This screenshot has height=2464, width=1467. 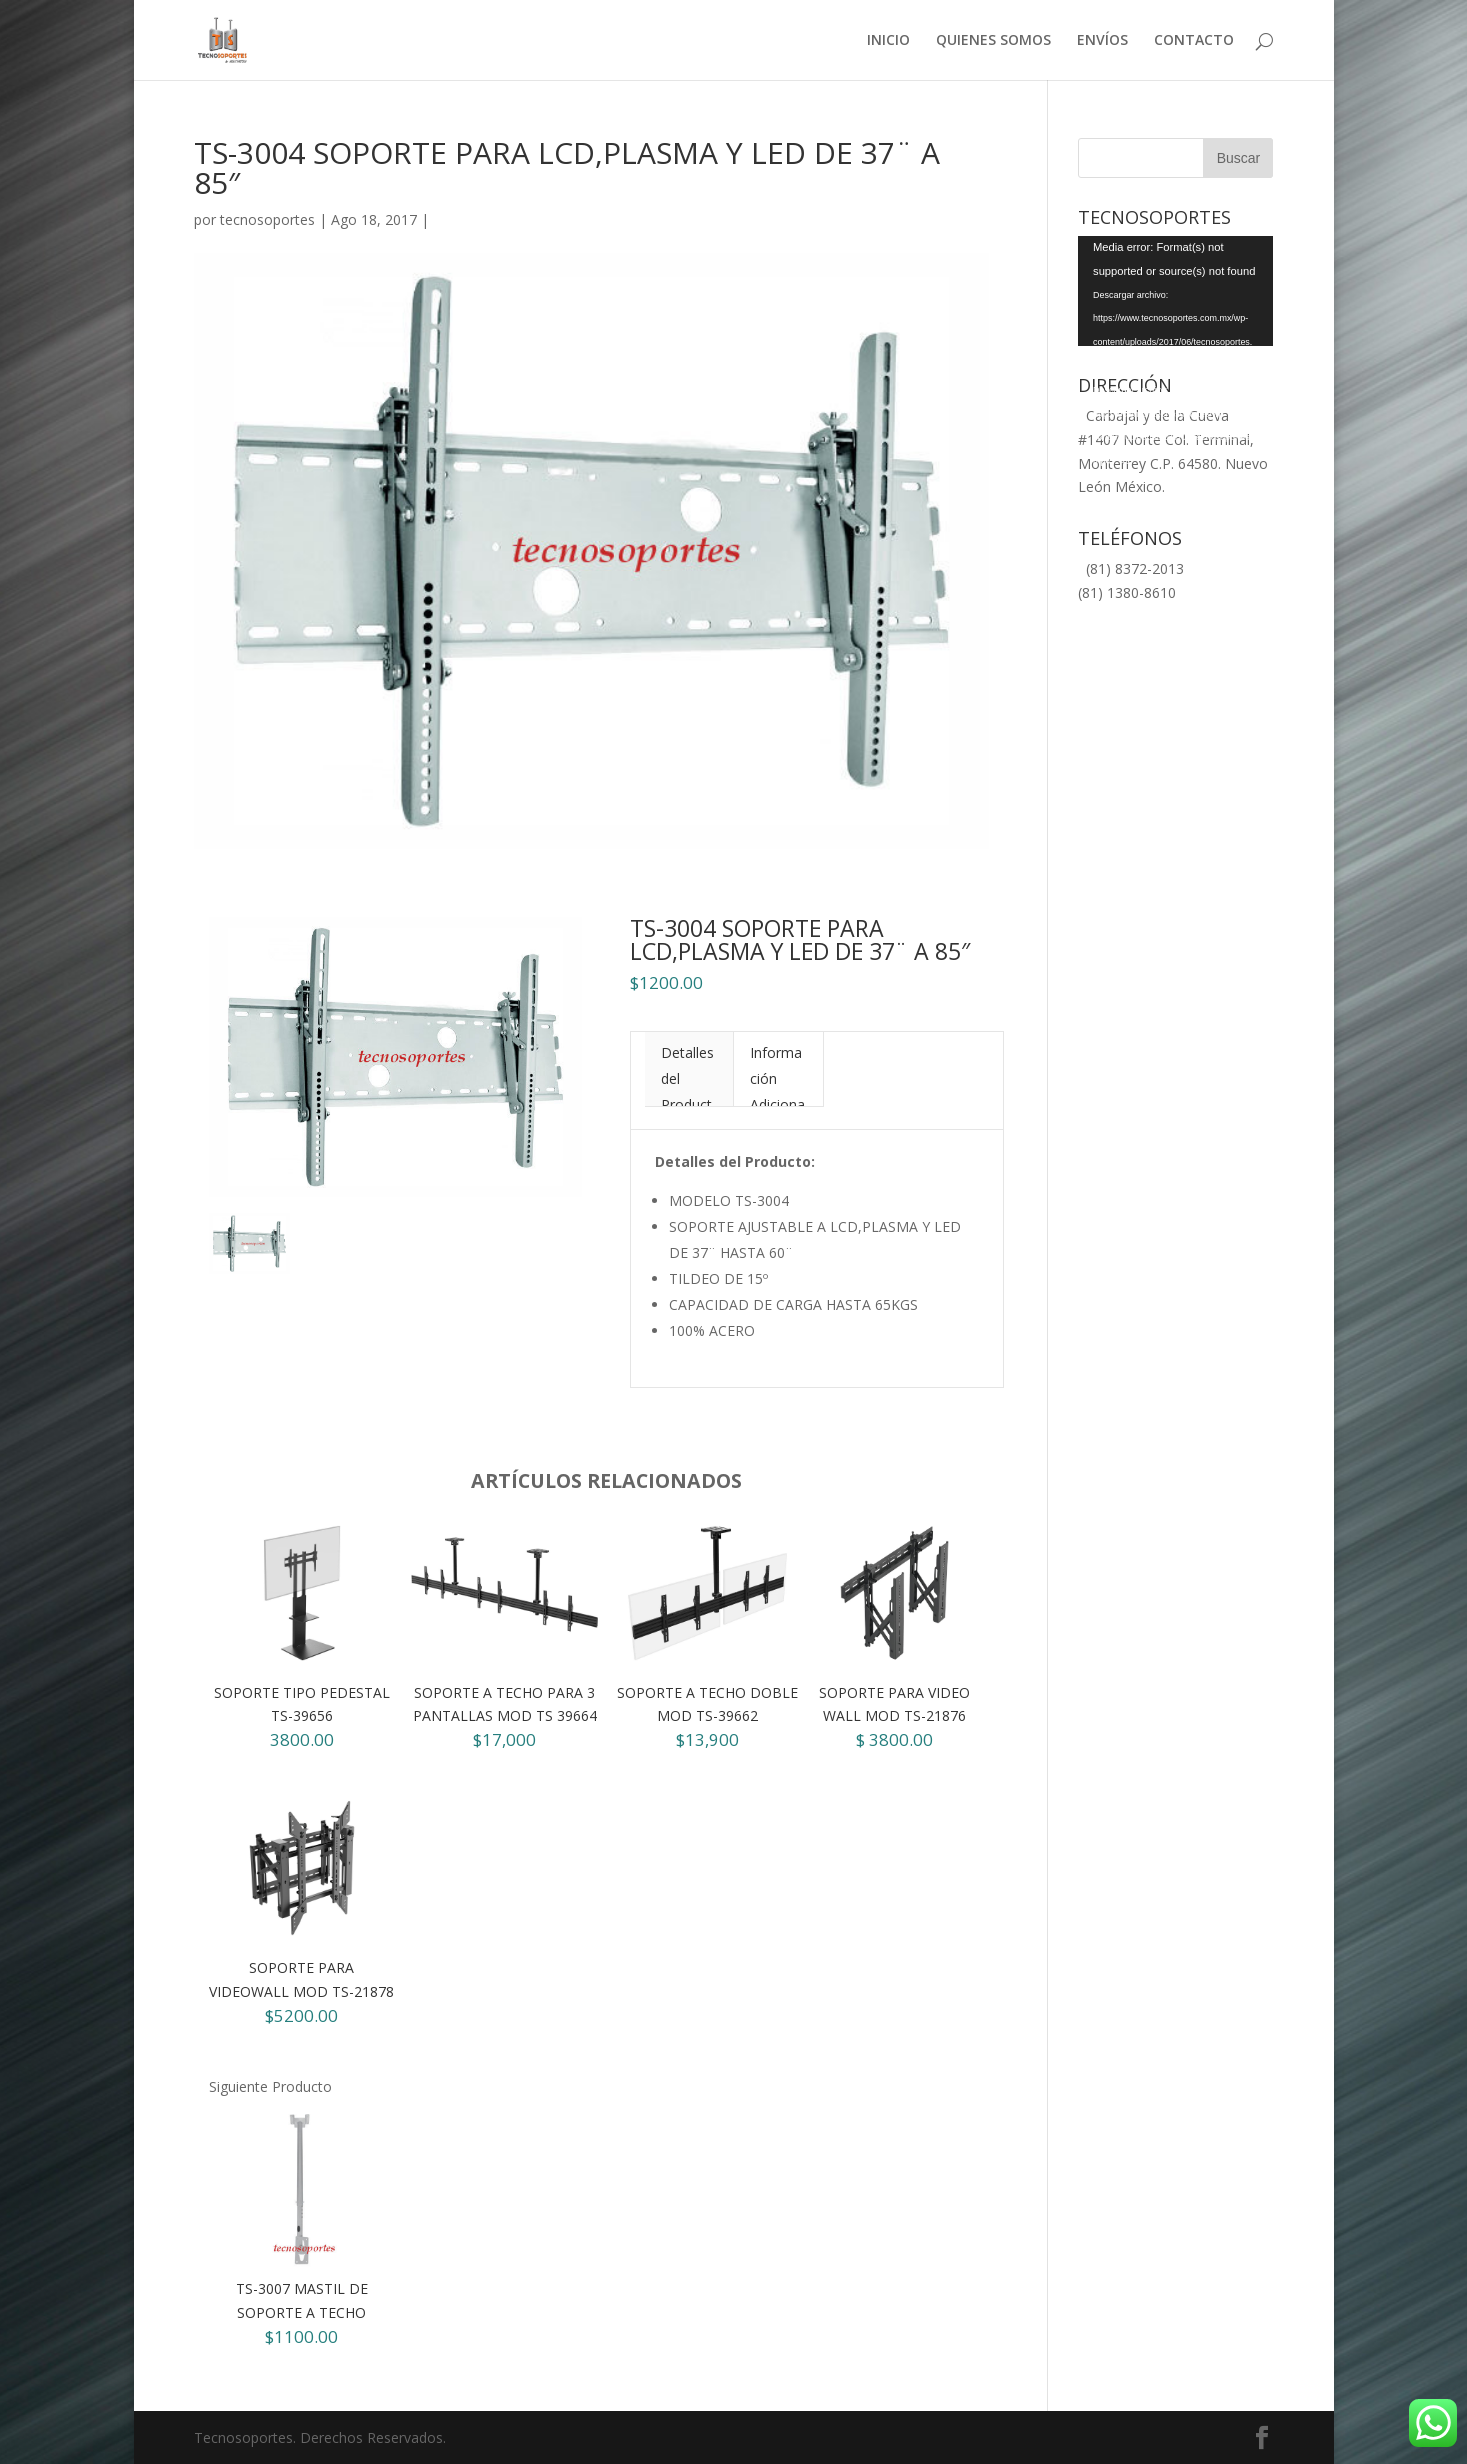 I want to click on tecnosoportes, so click(x=267, y=219).